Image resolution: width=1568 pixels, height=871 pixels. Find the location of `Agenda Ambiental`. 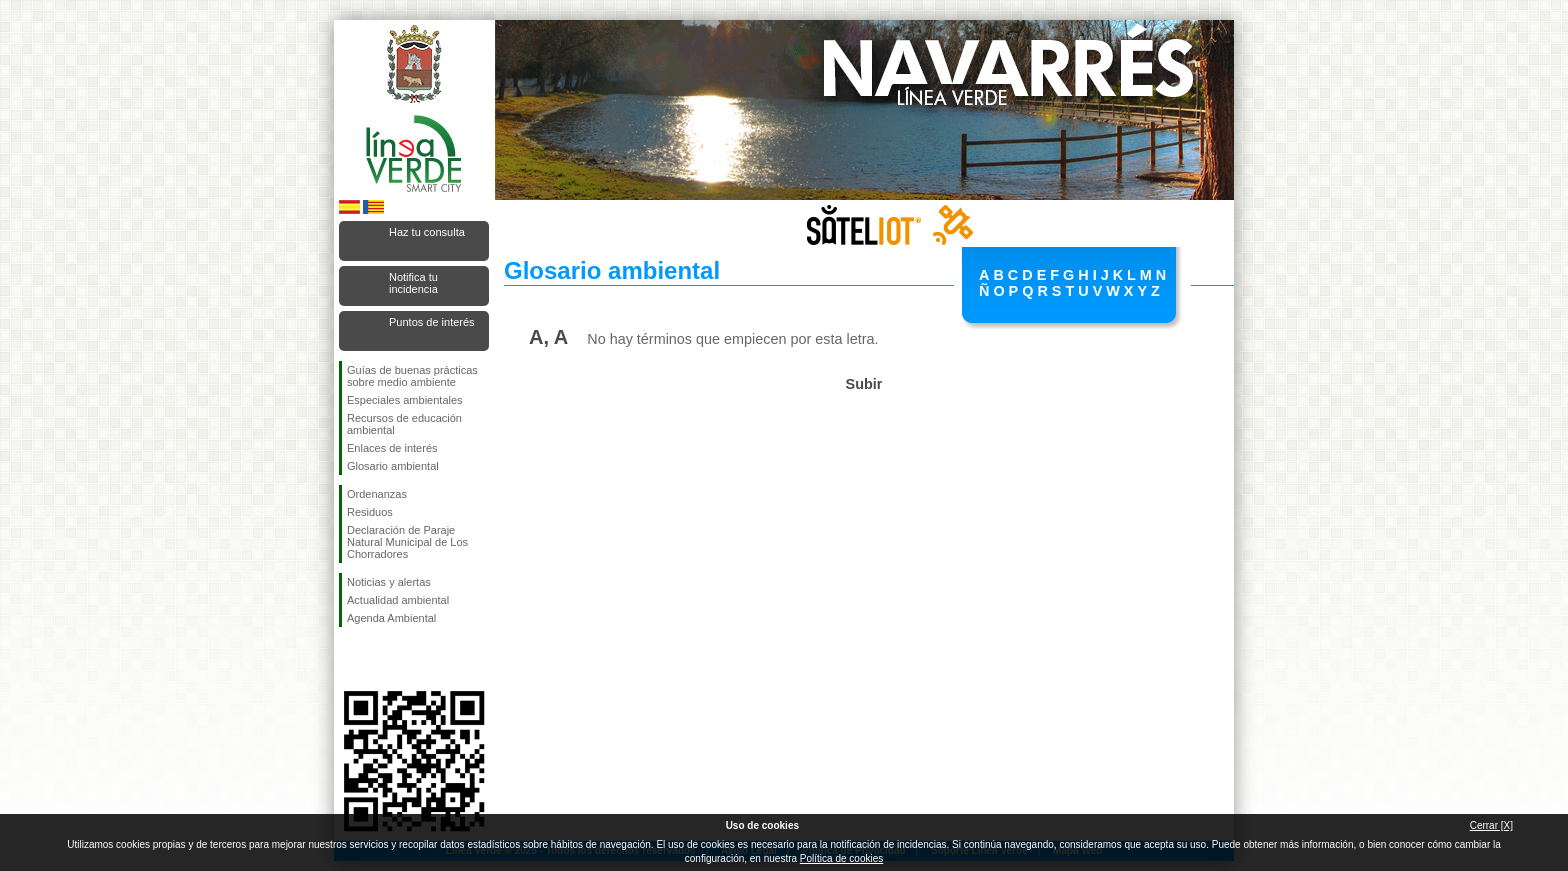

Agenda Ambiental is located at coordinates (391, 618).